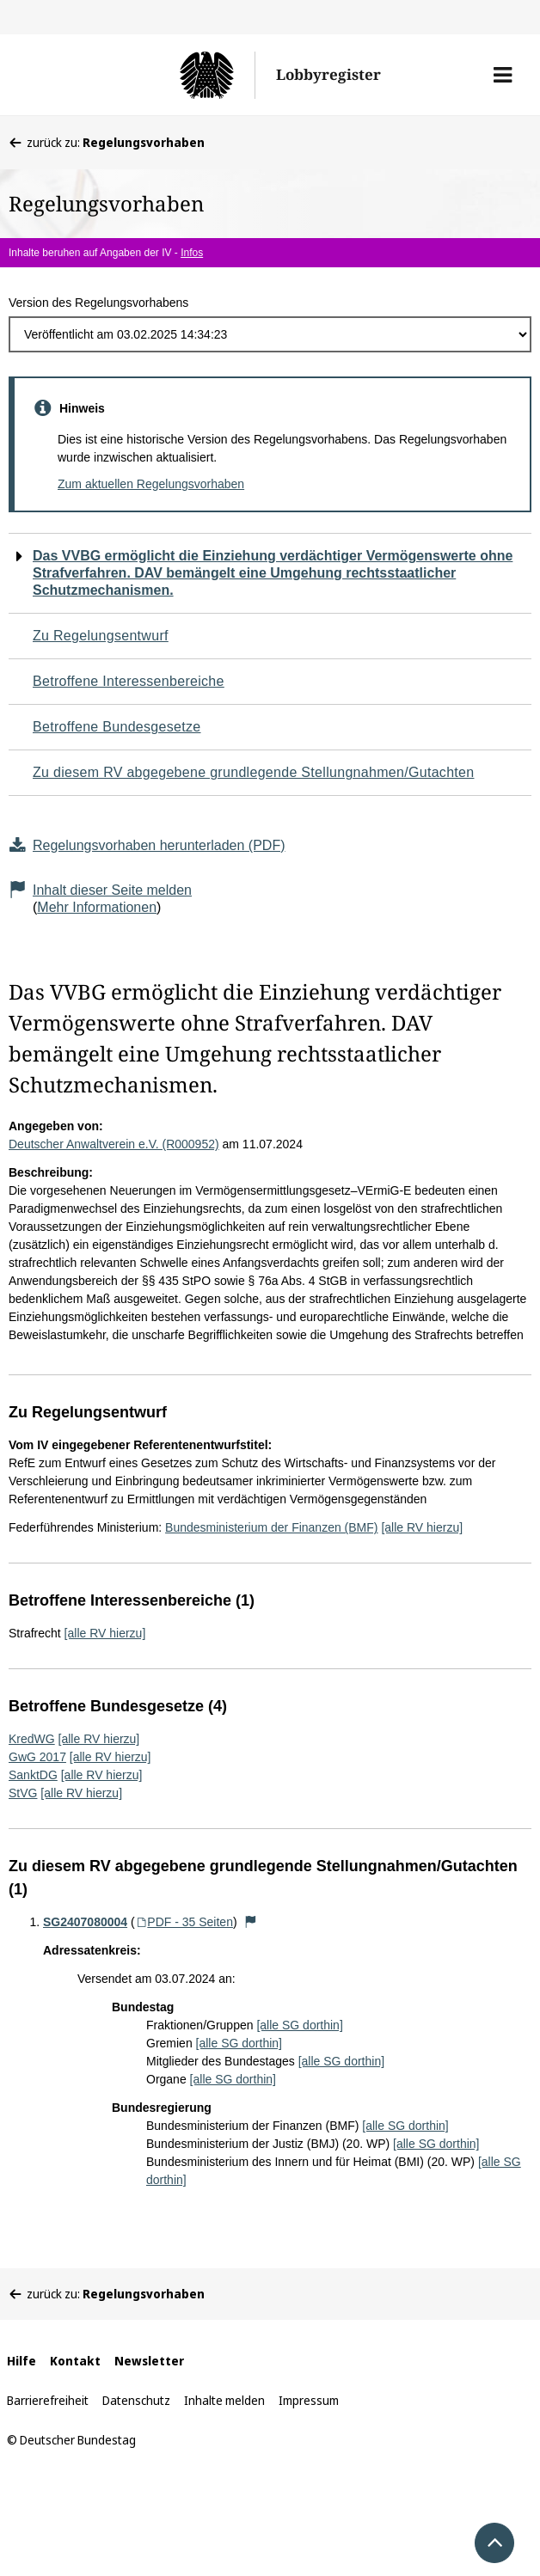 This screenshot has height=2576, width=540. What do you see at coordinates (184, 1922) in the screenshot?
I see `PDF - 35 Seiten` at bounding box center [184, 1922].